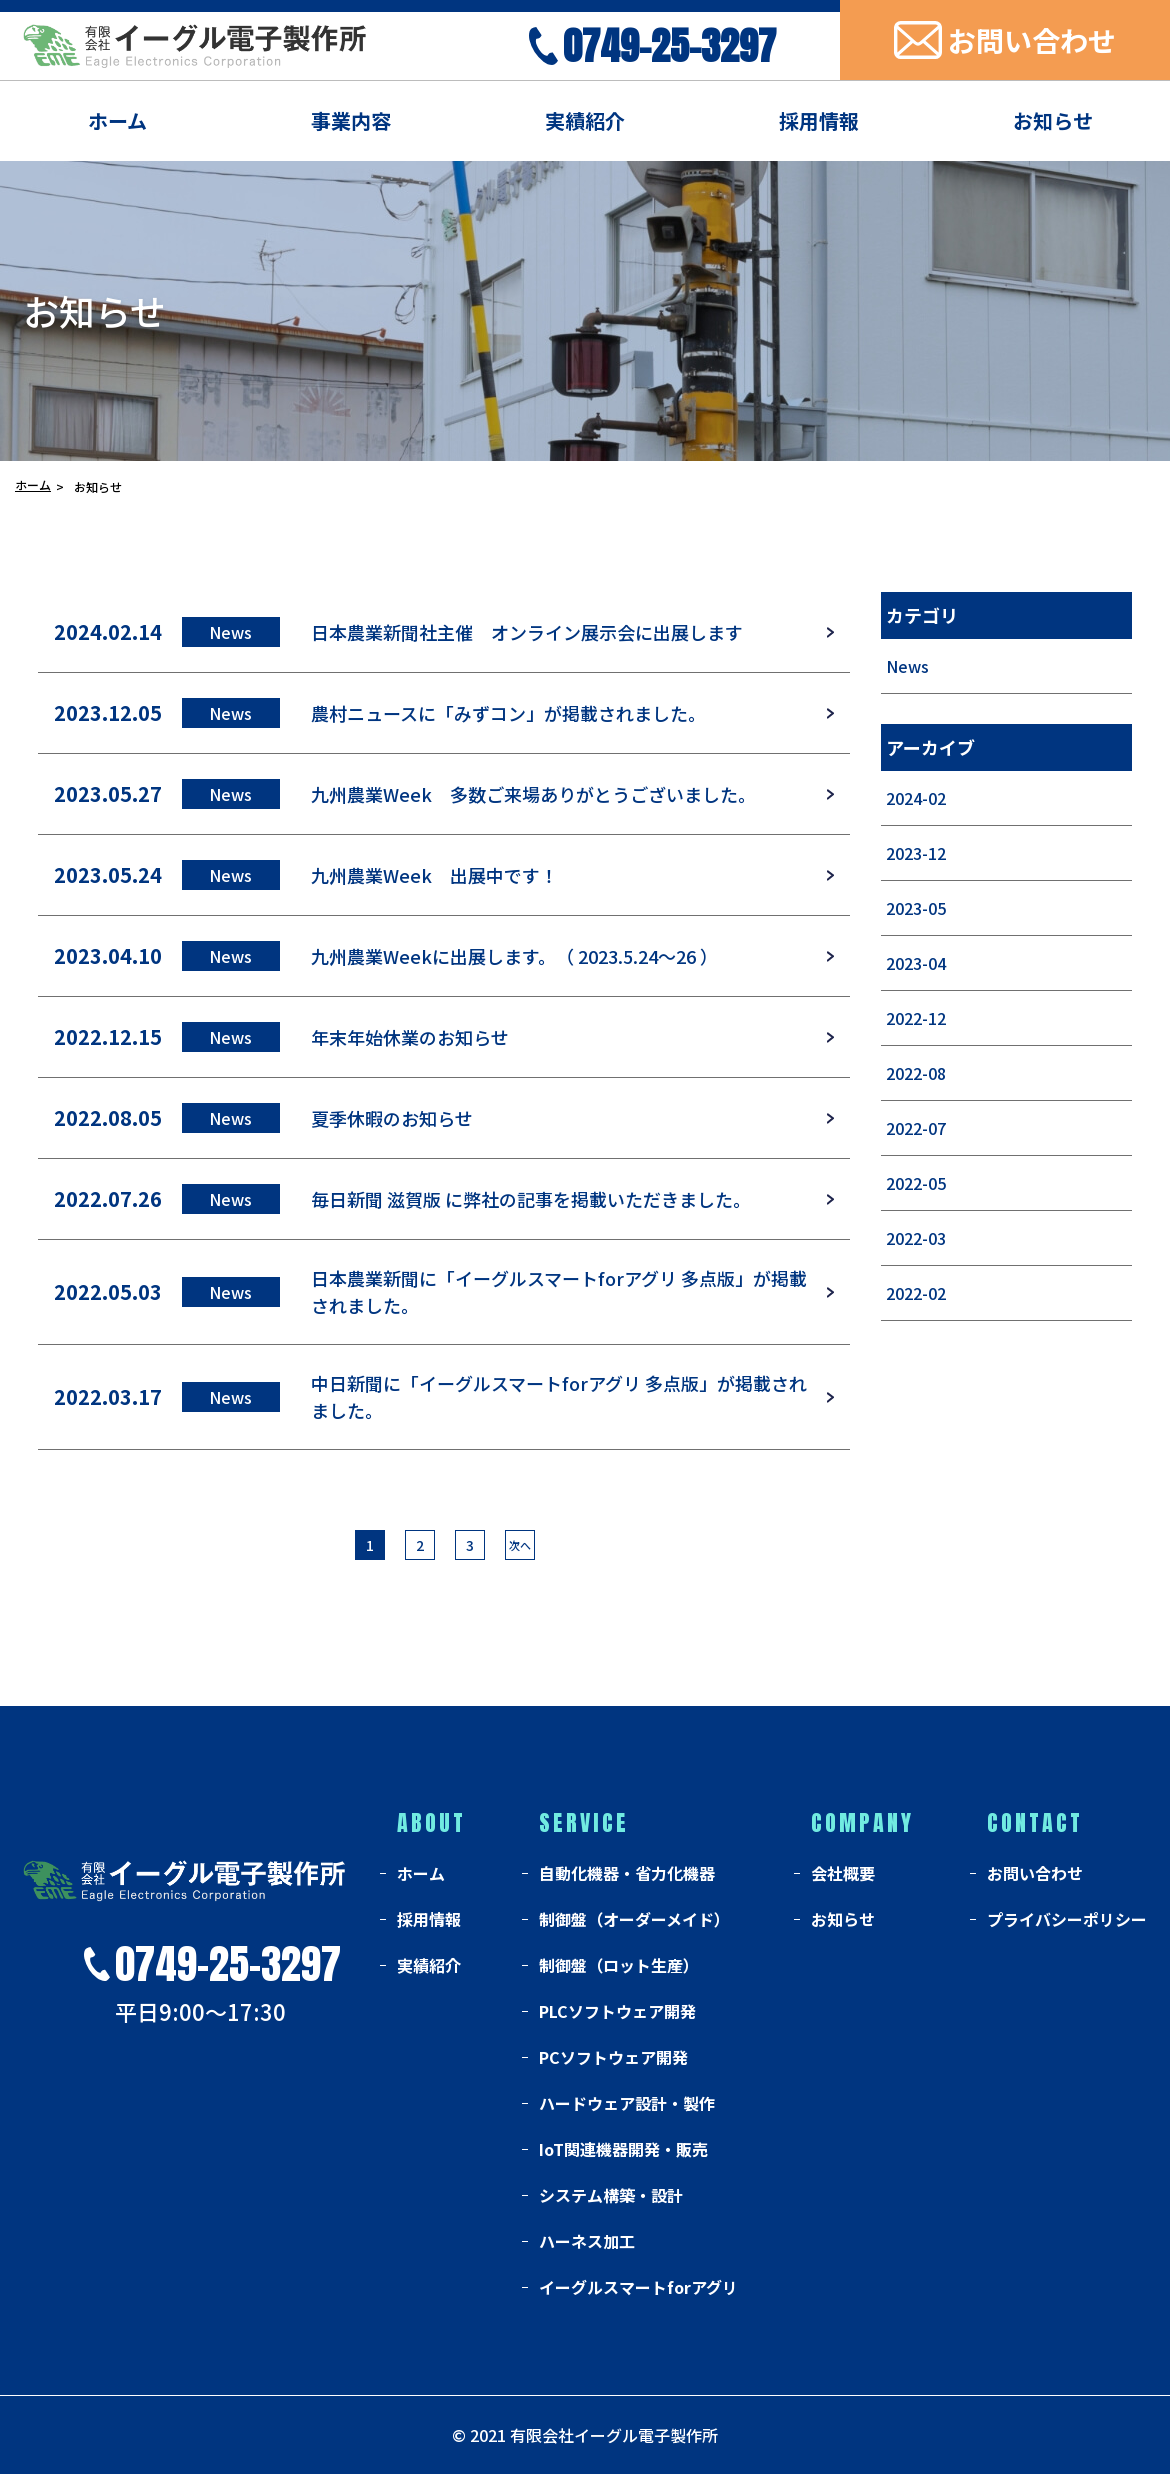  Describe the element at coordinates (916, 1073) in the screenshot. I see `2022-08` at that location.